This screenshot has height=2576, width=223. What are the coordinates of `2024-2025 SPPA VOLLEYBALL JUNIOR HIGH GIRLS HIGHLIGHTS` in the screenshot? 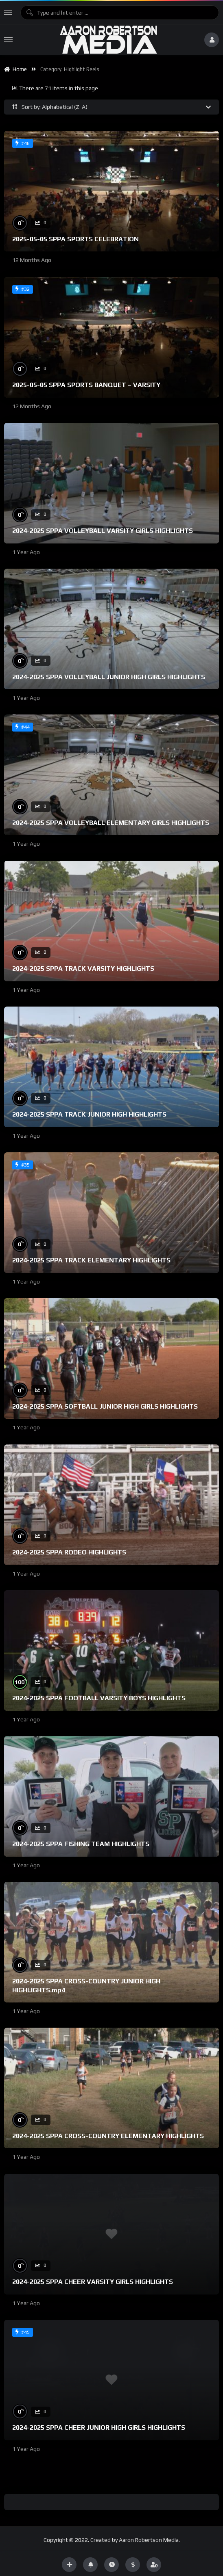 It's located at (108, 677).